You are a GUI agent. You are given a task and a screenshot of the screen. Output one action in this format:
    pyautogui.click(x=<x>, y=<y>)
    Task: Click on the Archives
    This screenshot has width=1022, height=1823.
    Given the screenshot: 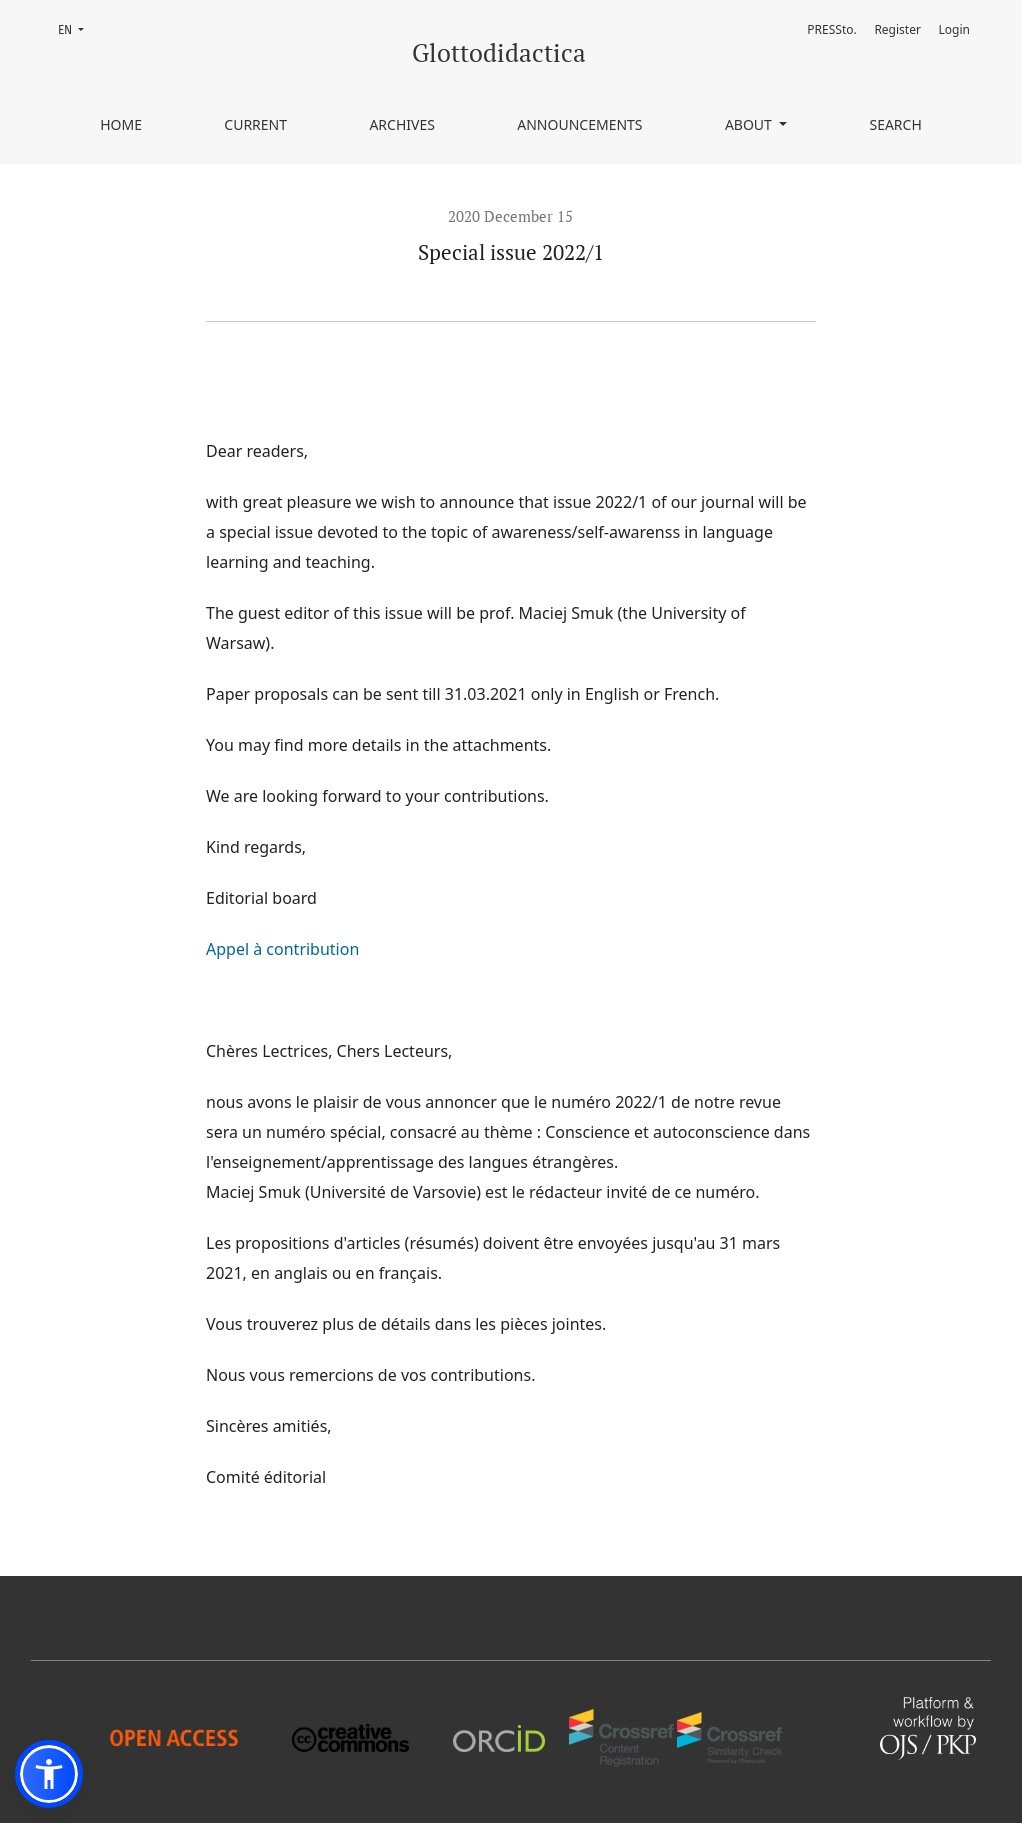 What is the action you would take?
    pyautogui.click(x=402, y=124)
    